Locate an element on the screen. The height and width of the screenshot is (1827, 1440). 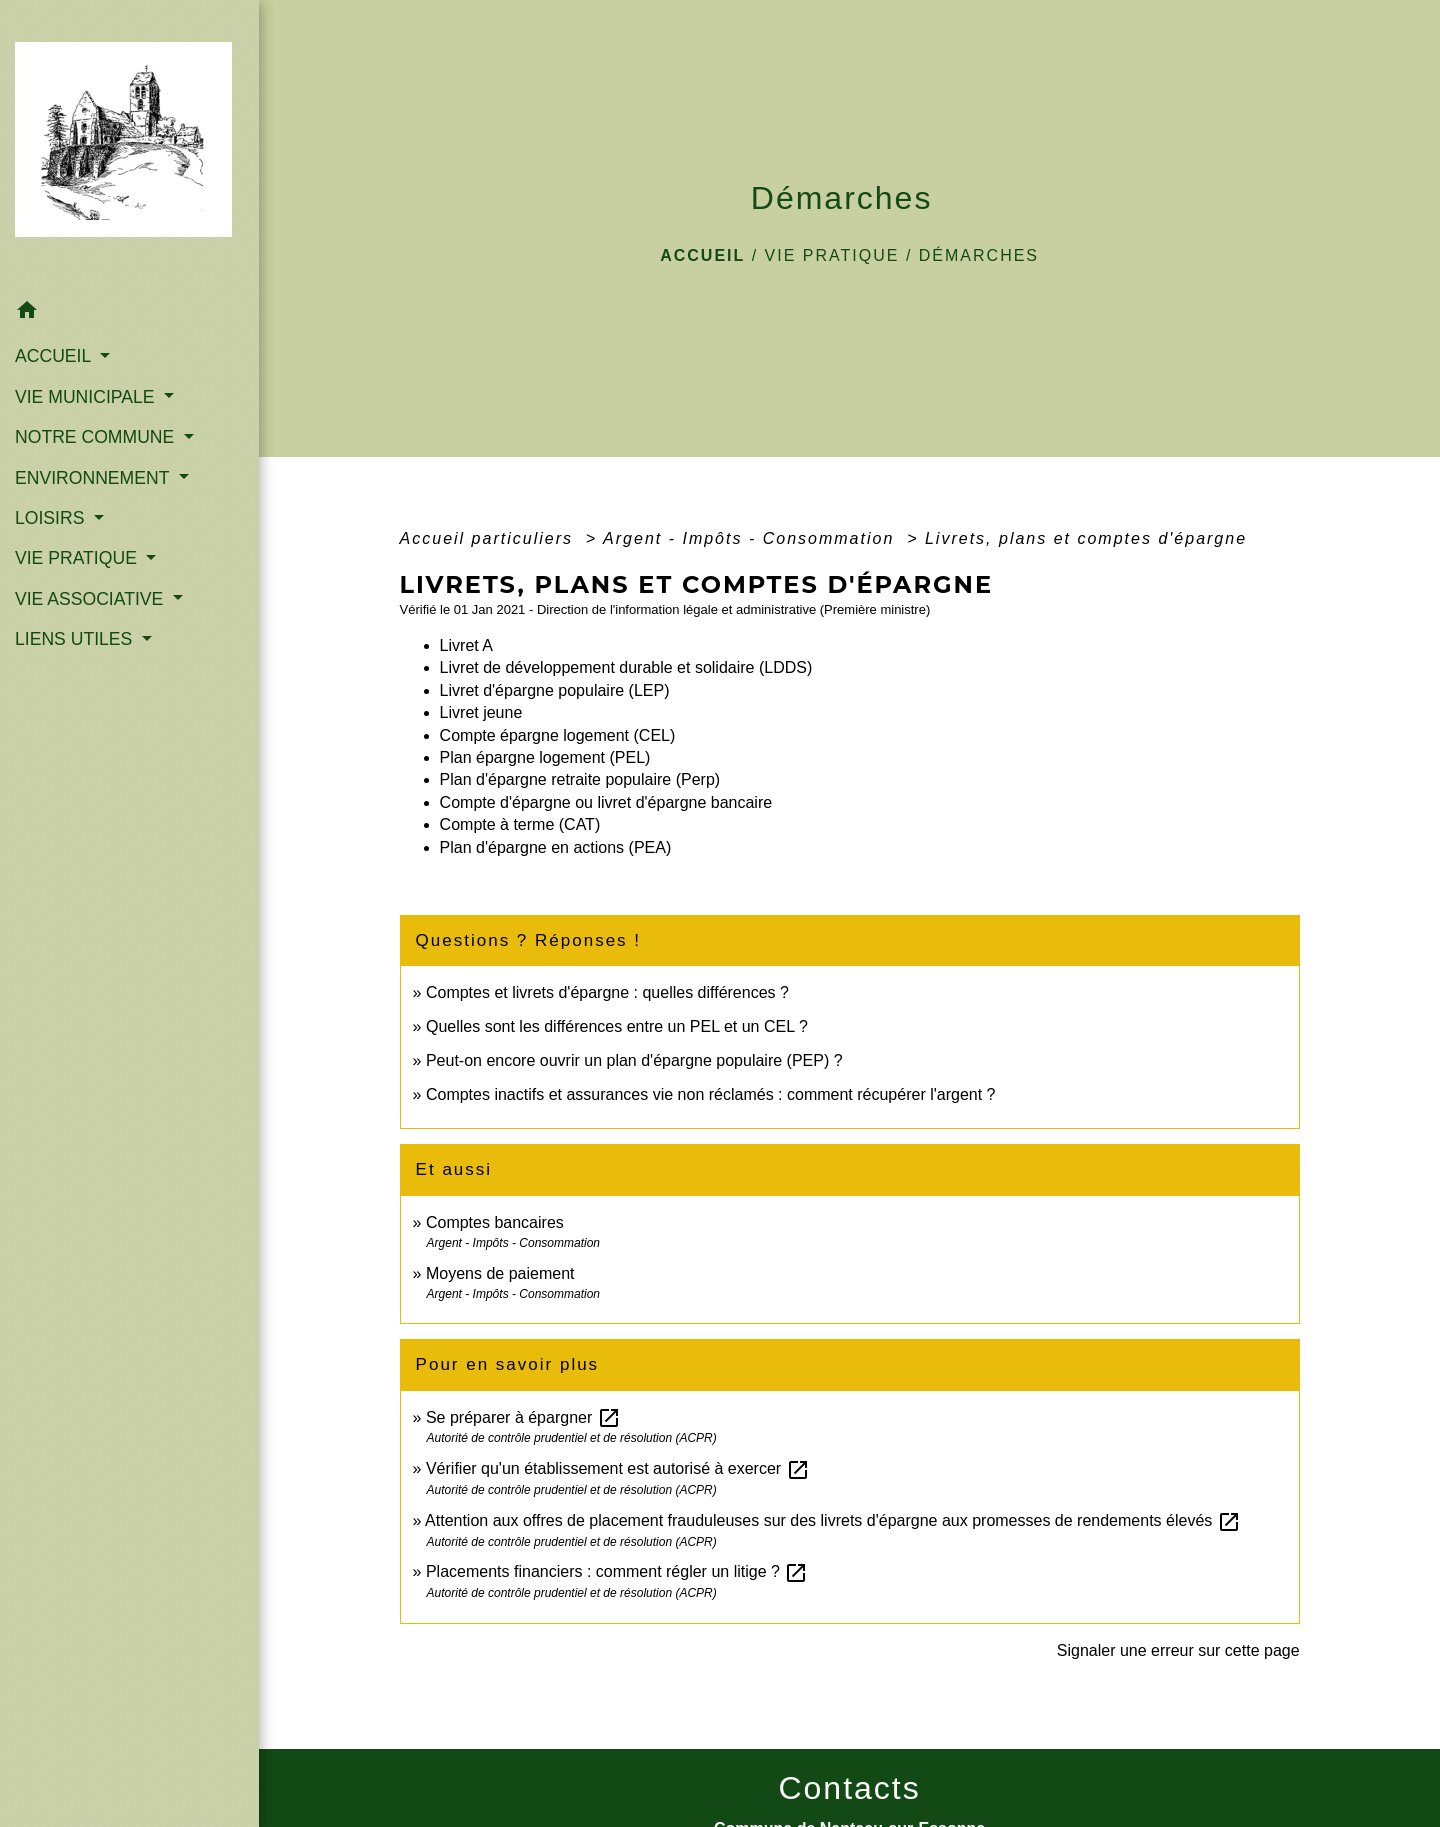
Livret d'épargne populaire (LEP) is located at coordinates (555, 690).